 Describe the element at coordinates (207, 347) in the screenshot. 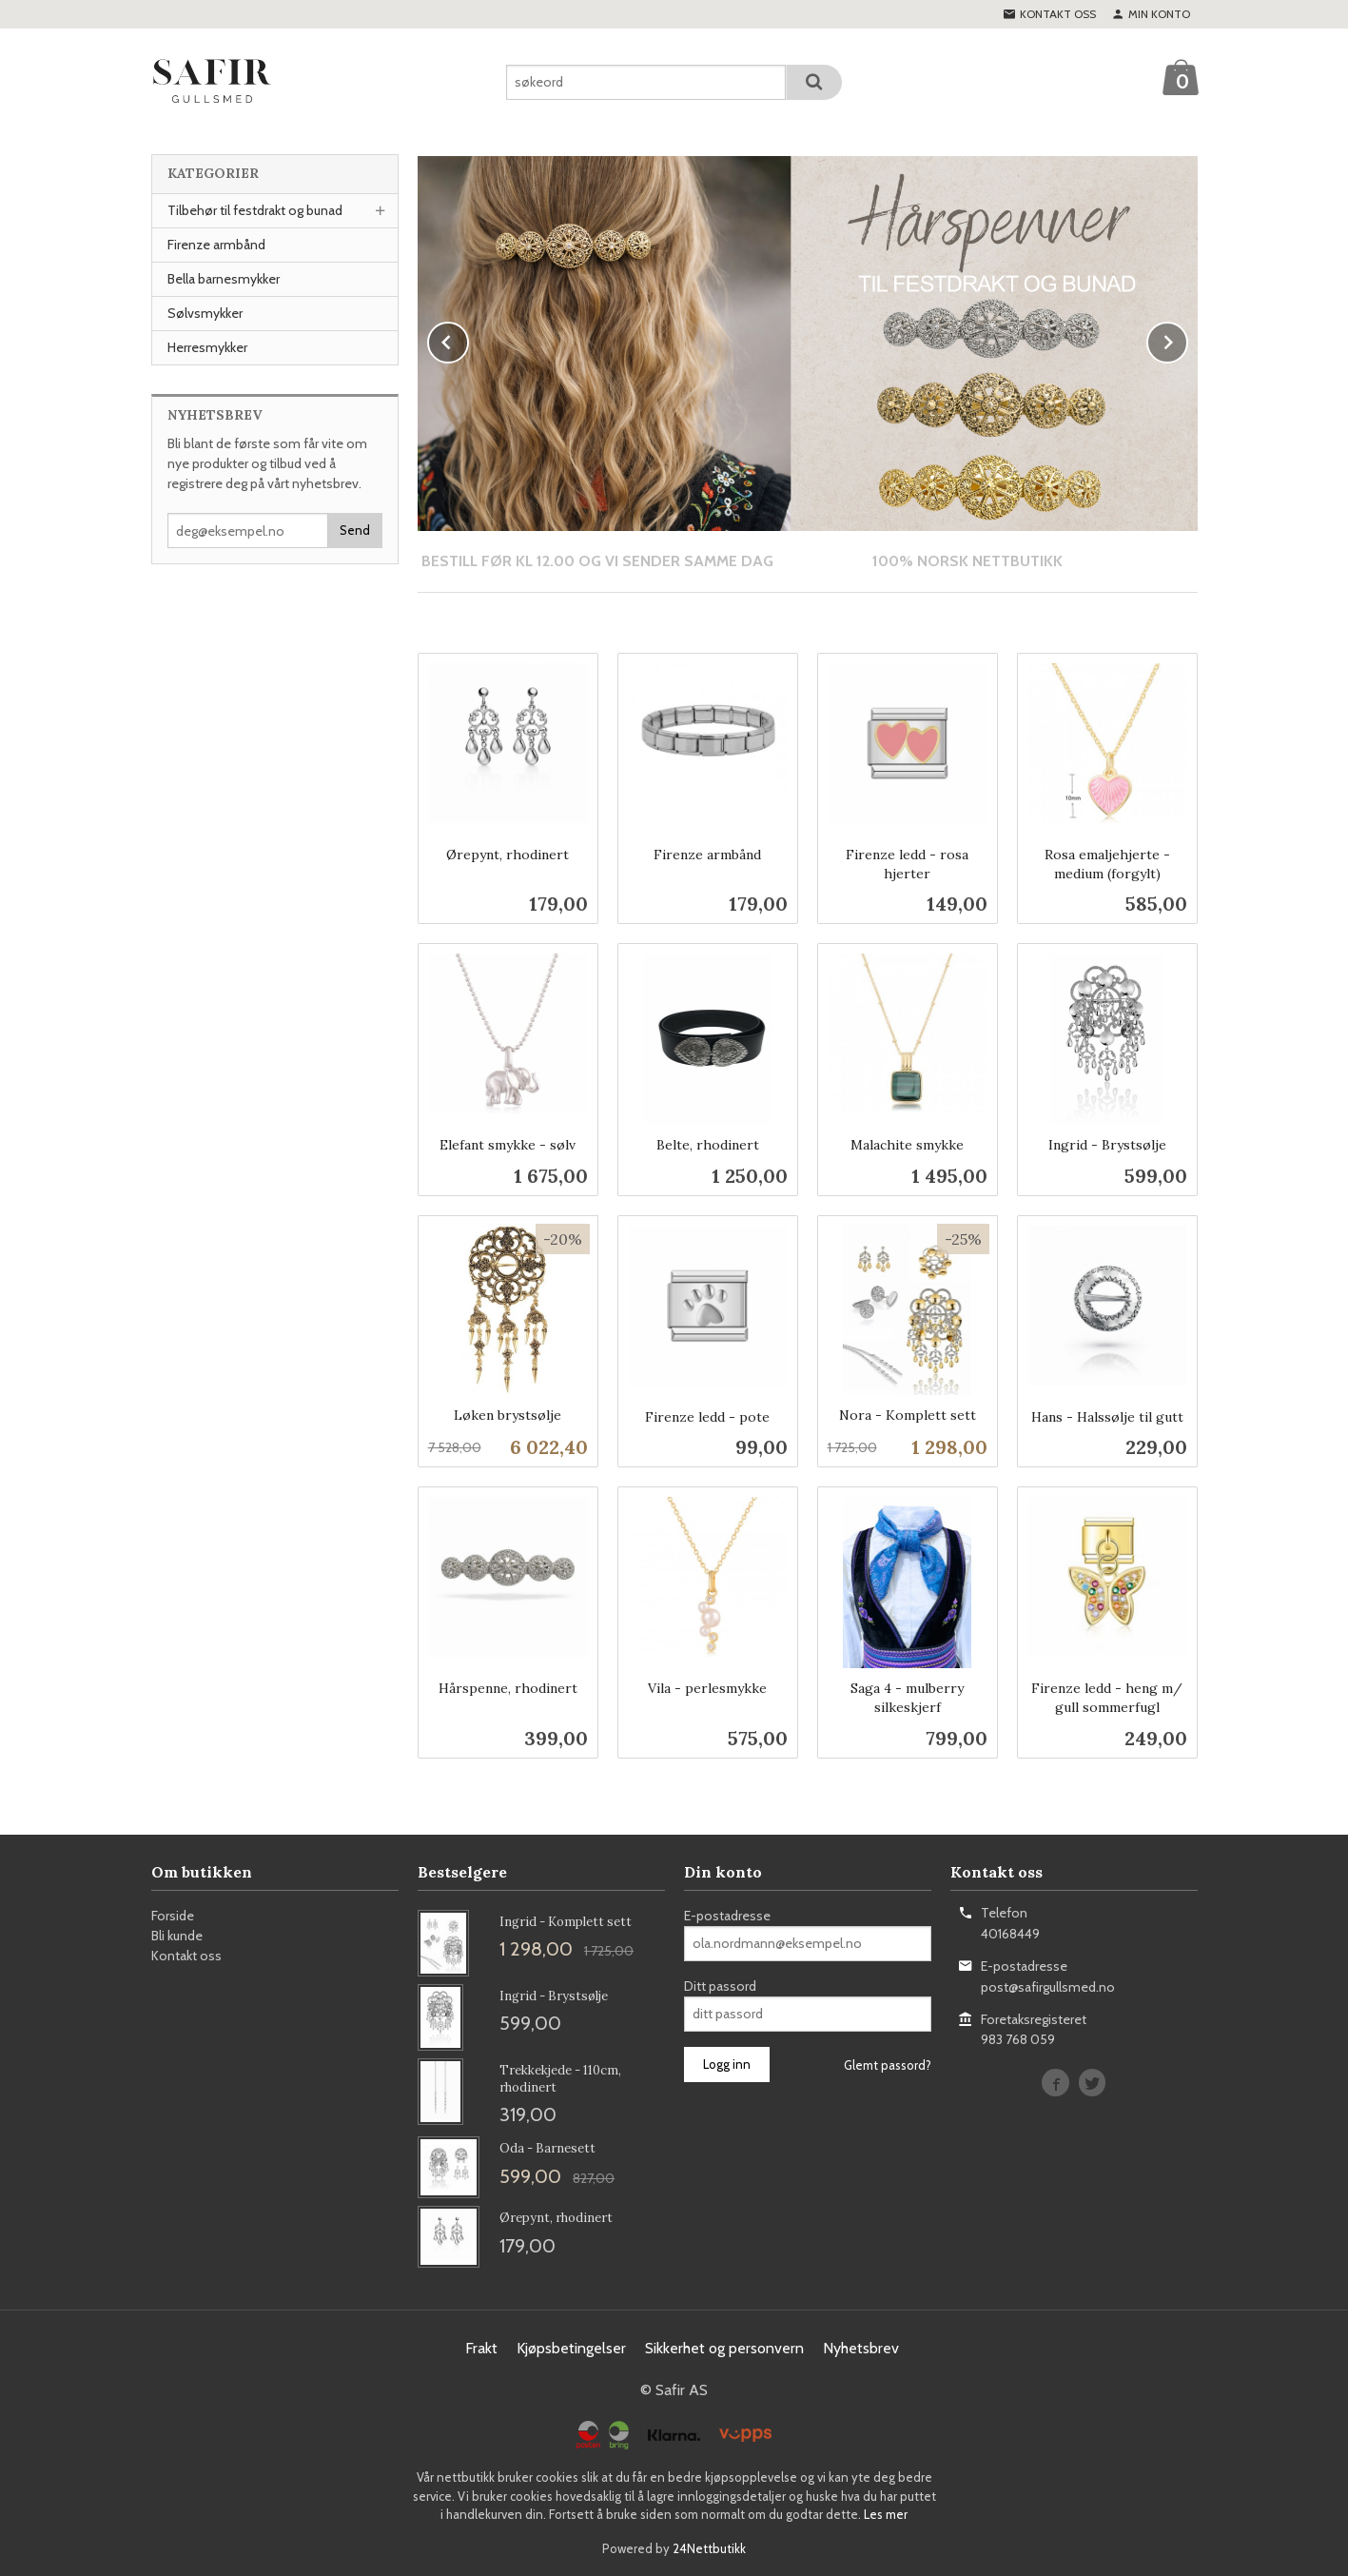

I see `Herresmykker` at that location.